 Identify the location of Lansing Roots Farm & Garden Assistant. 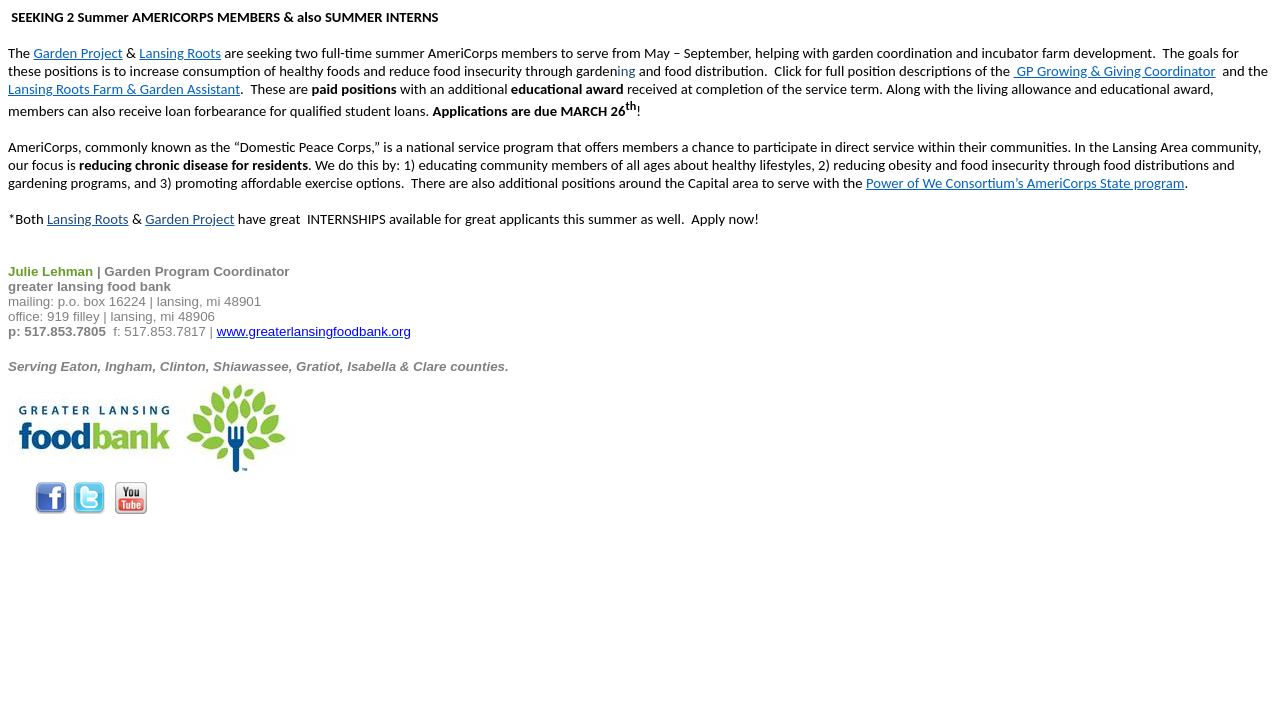
(124, 89).